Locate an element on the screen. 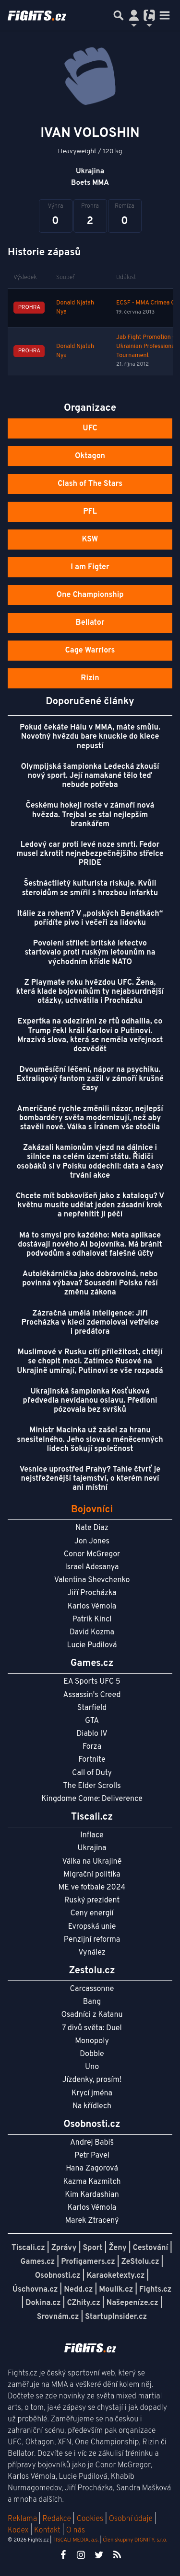  [Přepnout hledání] is located at coordinates (118, 15).